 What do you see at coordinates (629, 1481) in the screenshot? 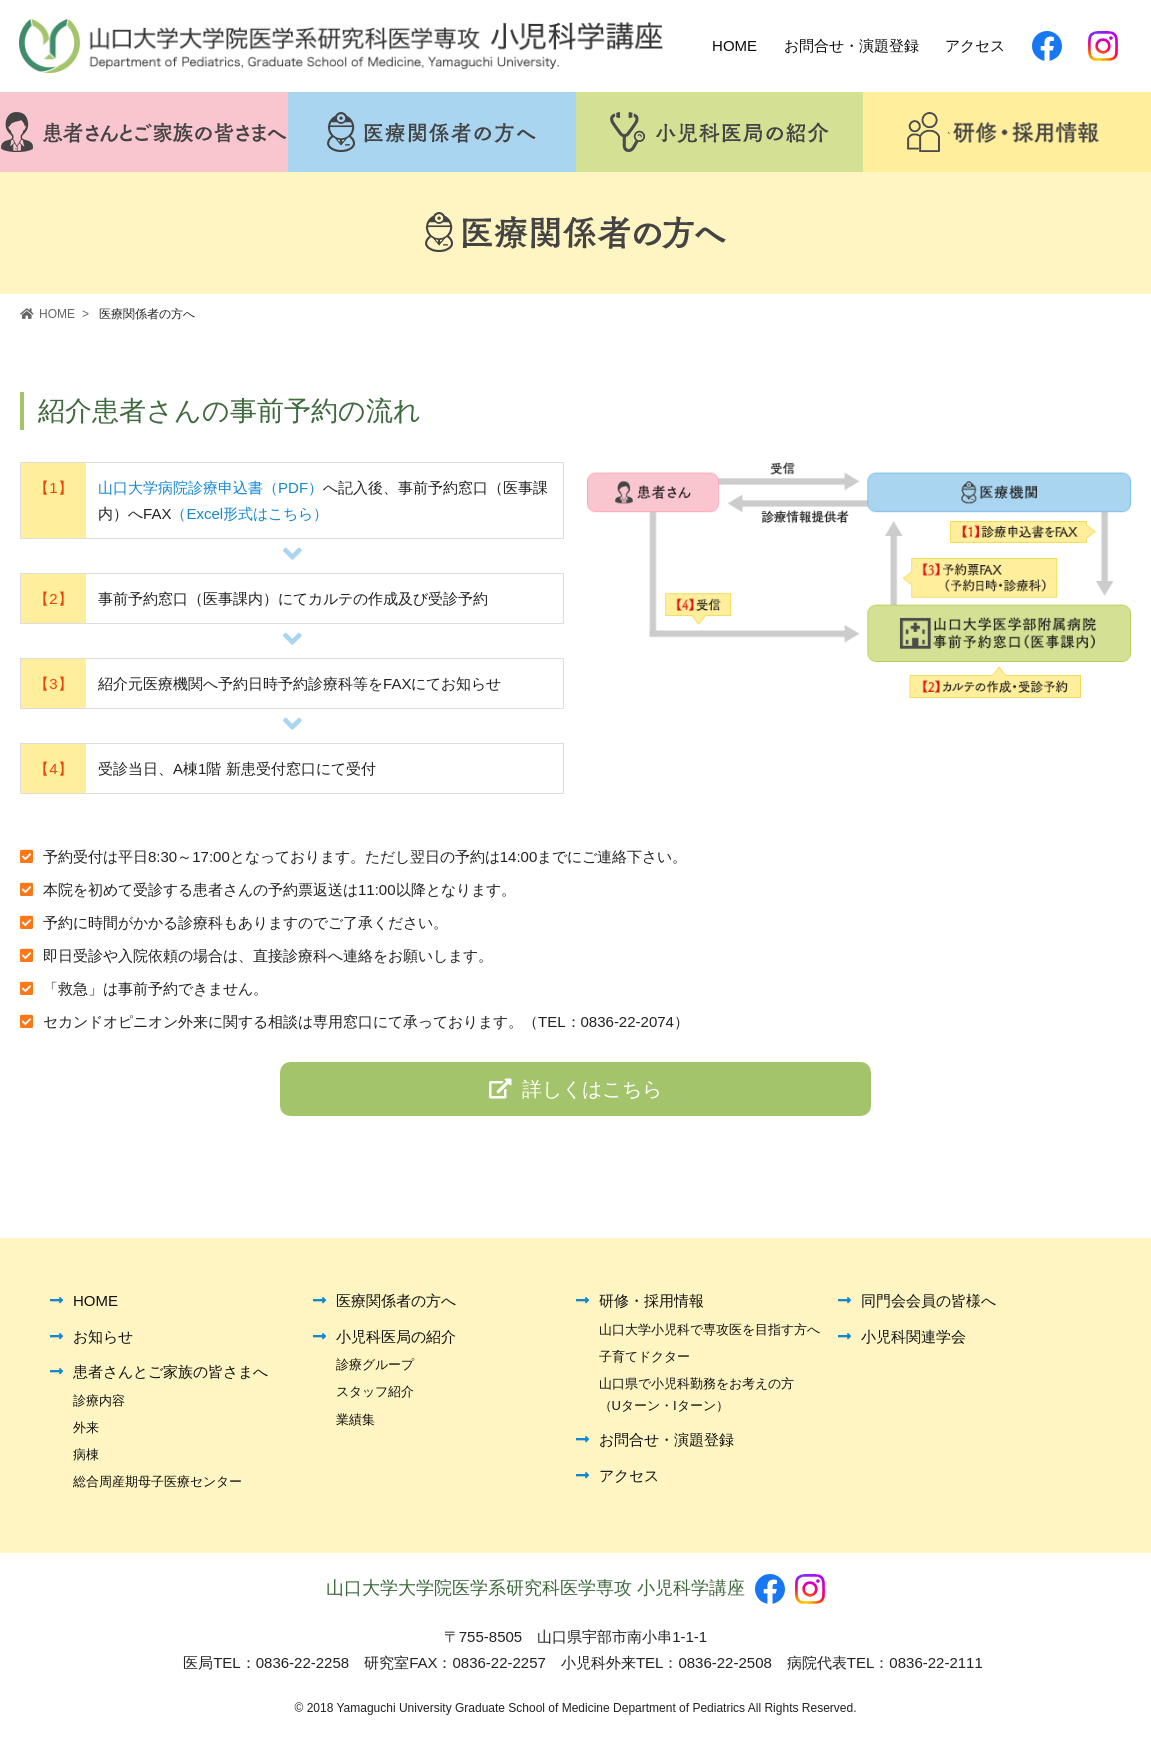
I see `アクセス` at bounding box center [629, 1481].